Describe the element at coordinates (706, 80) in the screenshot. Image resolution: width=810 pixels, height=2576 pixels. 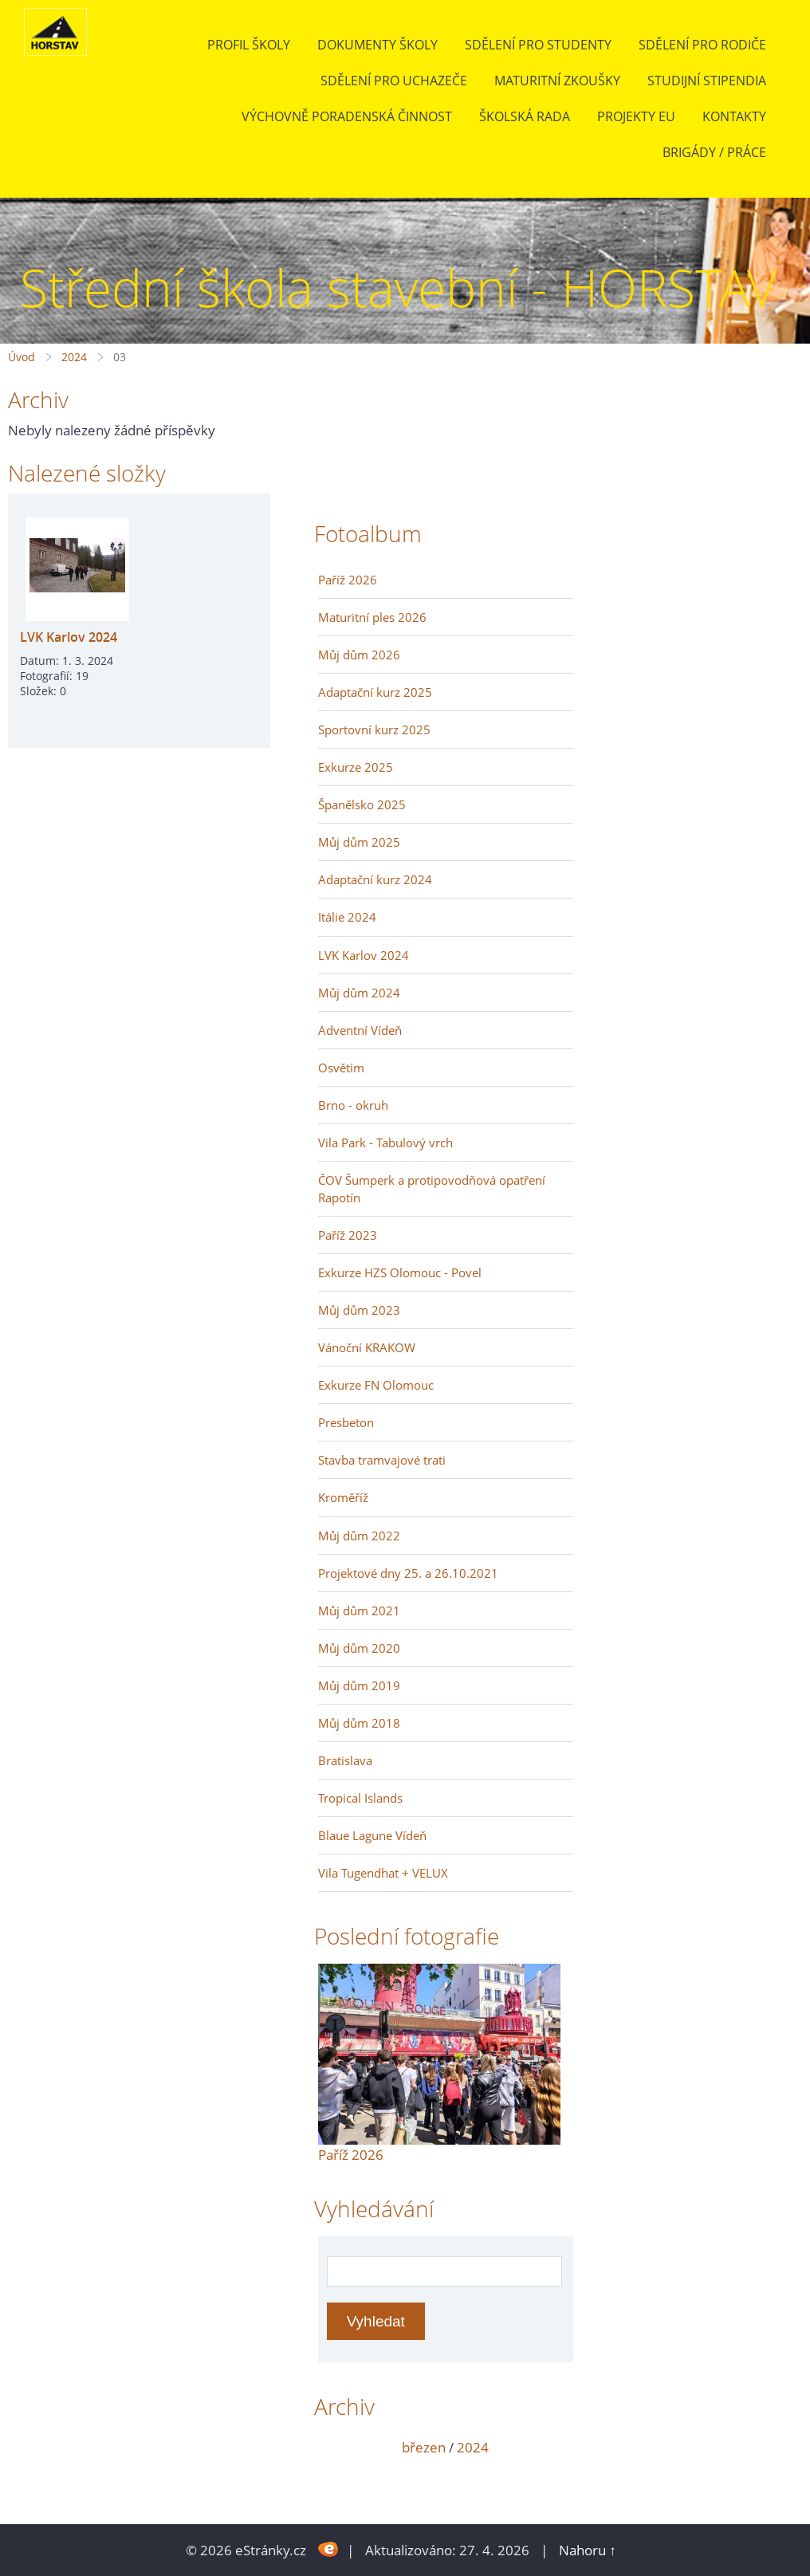
I see `Studijní stipendia` at that location.